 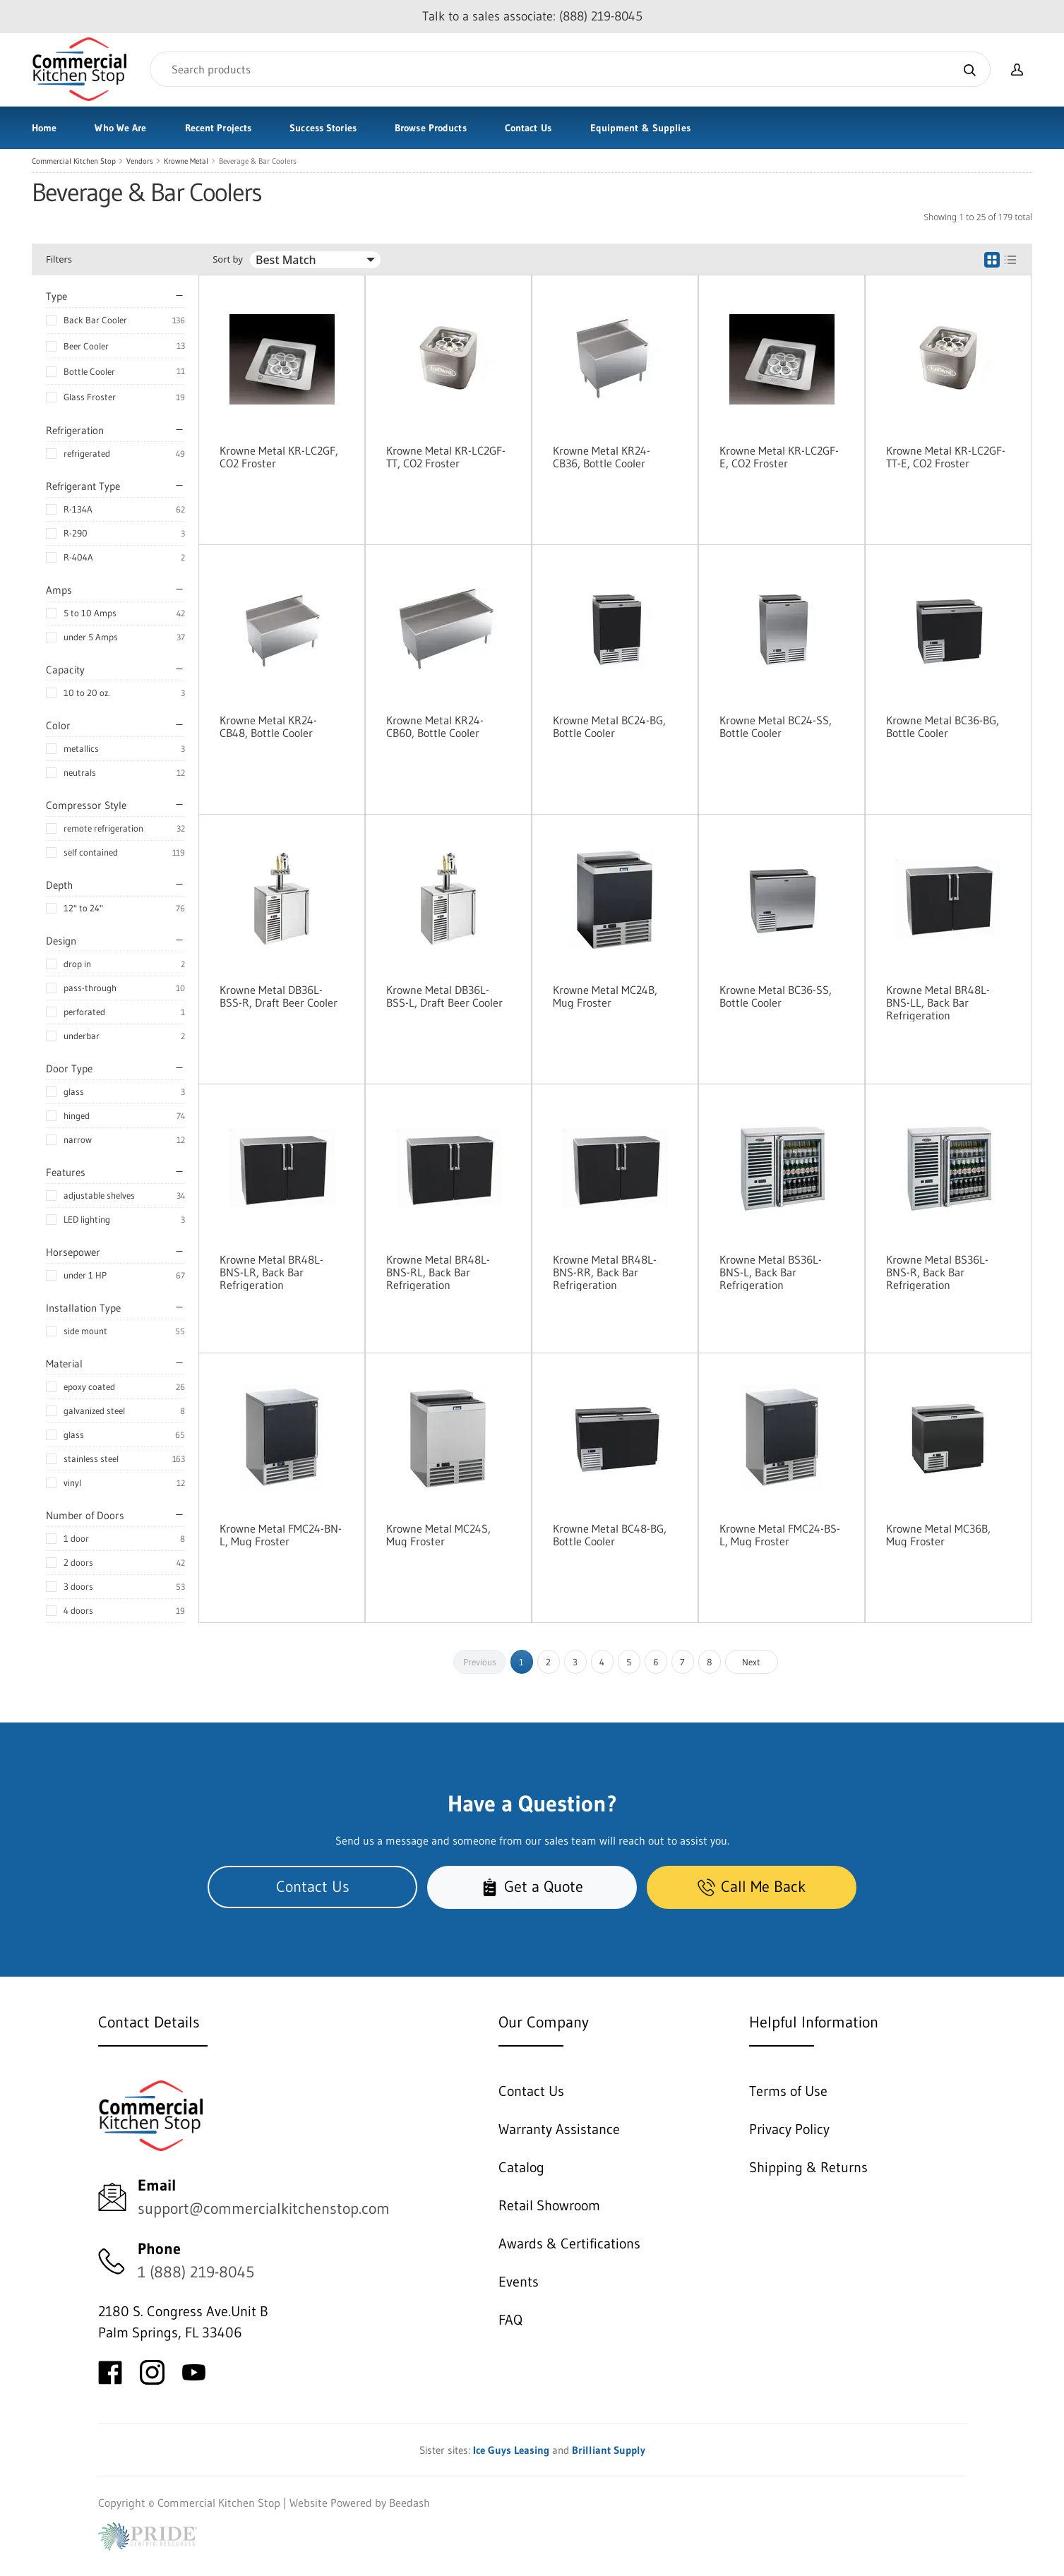 What do you see at coordinates (605, 1272) in the screenshot?
I see `Krowne Metal BR48L-BNS-RR, Back Bar Refrigeration` at bounding box center [605, 1272].